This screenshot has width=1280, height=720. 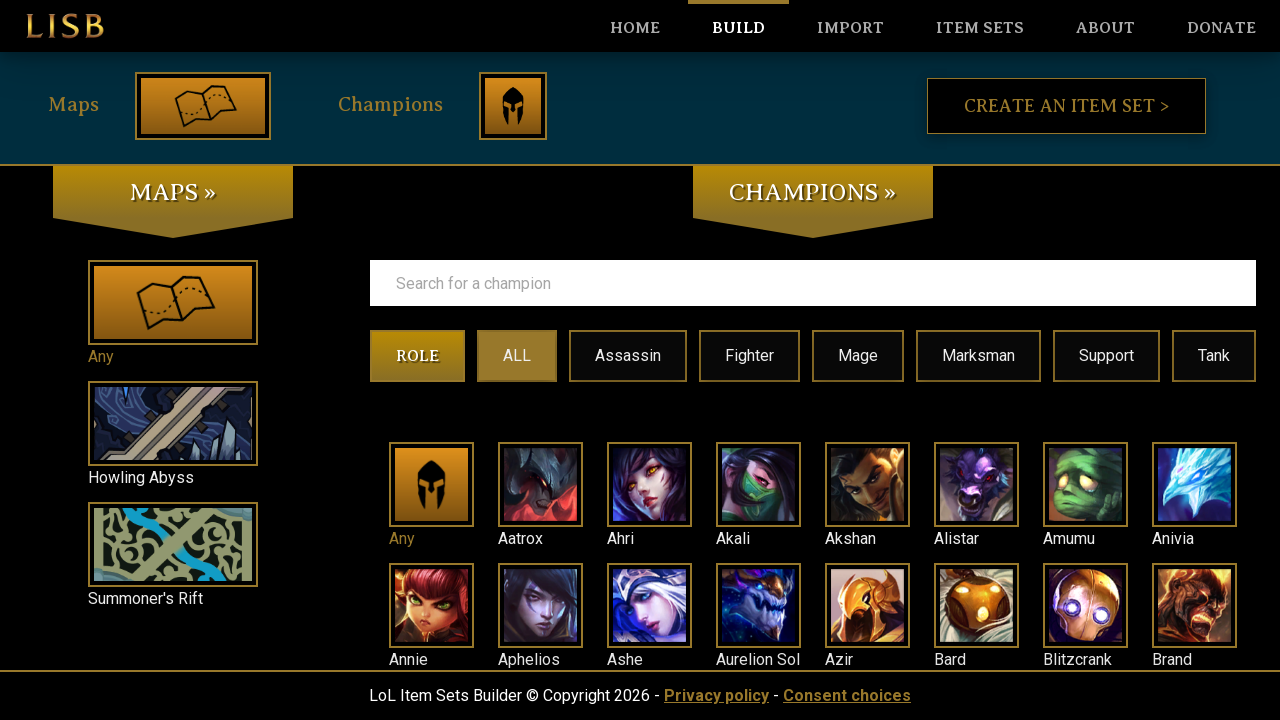 What do you see at coordinates (1214, 355) in the screenshot?
I see `Tank` at bounding box center [1214, 355].